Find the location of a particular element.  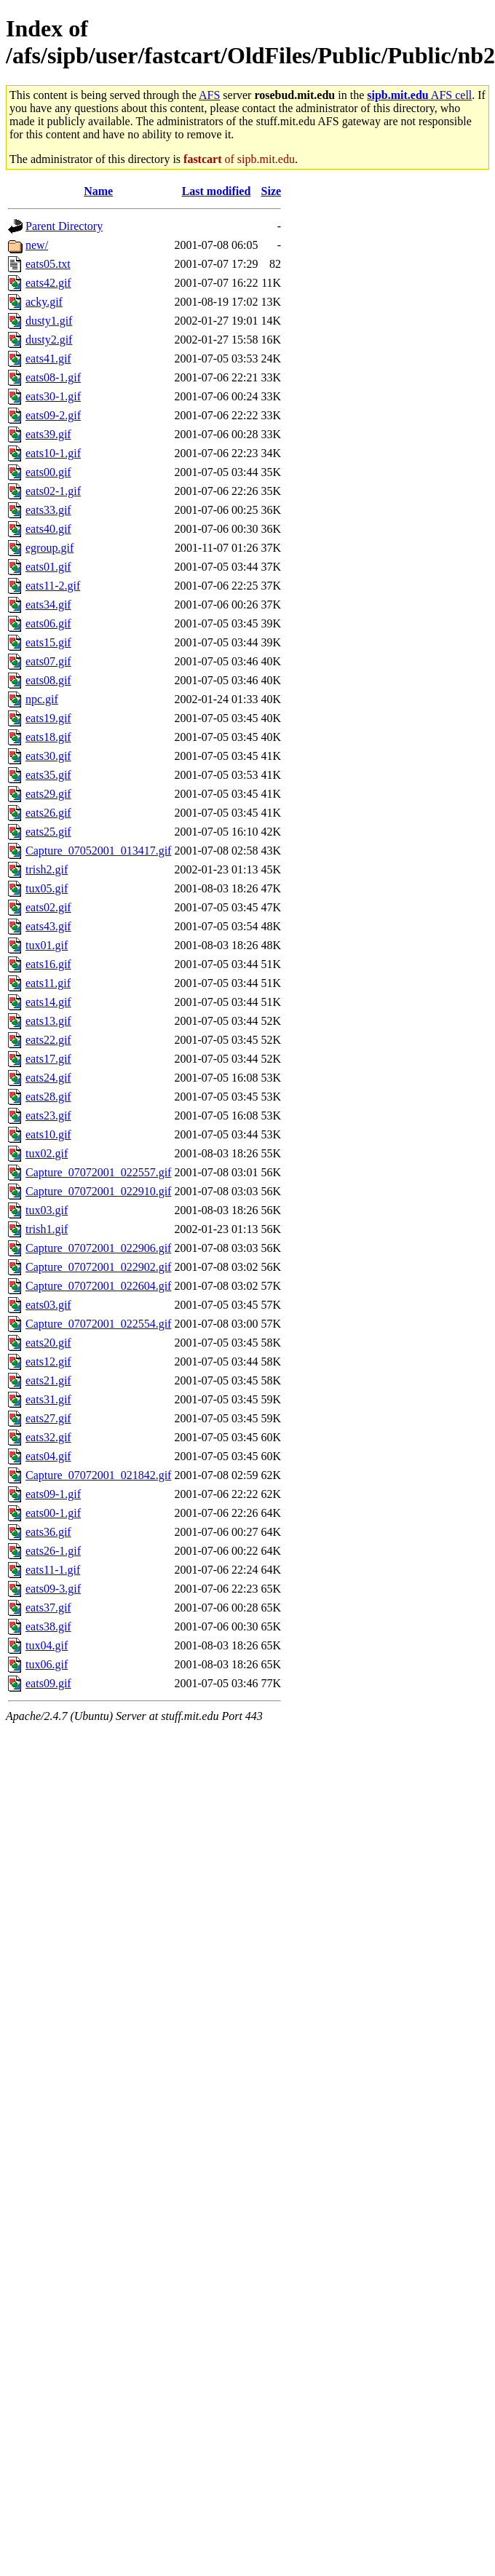

dusty2.gif is located at coordinates (48, 339).